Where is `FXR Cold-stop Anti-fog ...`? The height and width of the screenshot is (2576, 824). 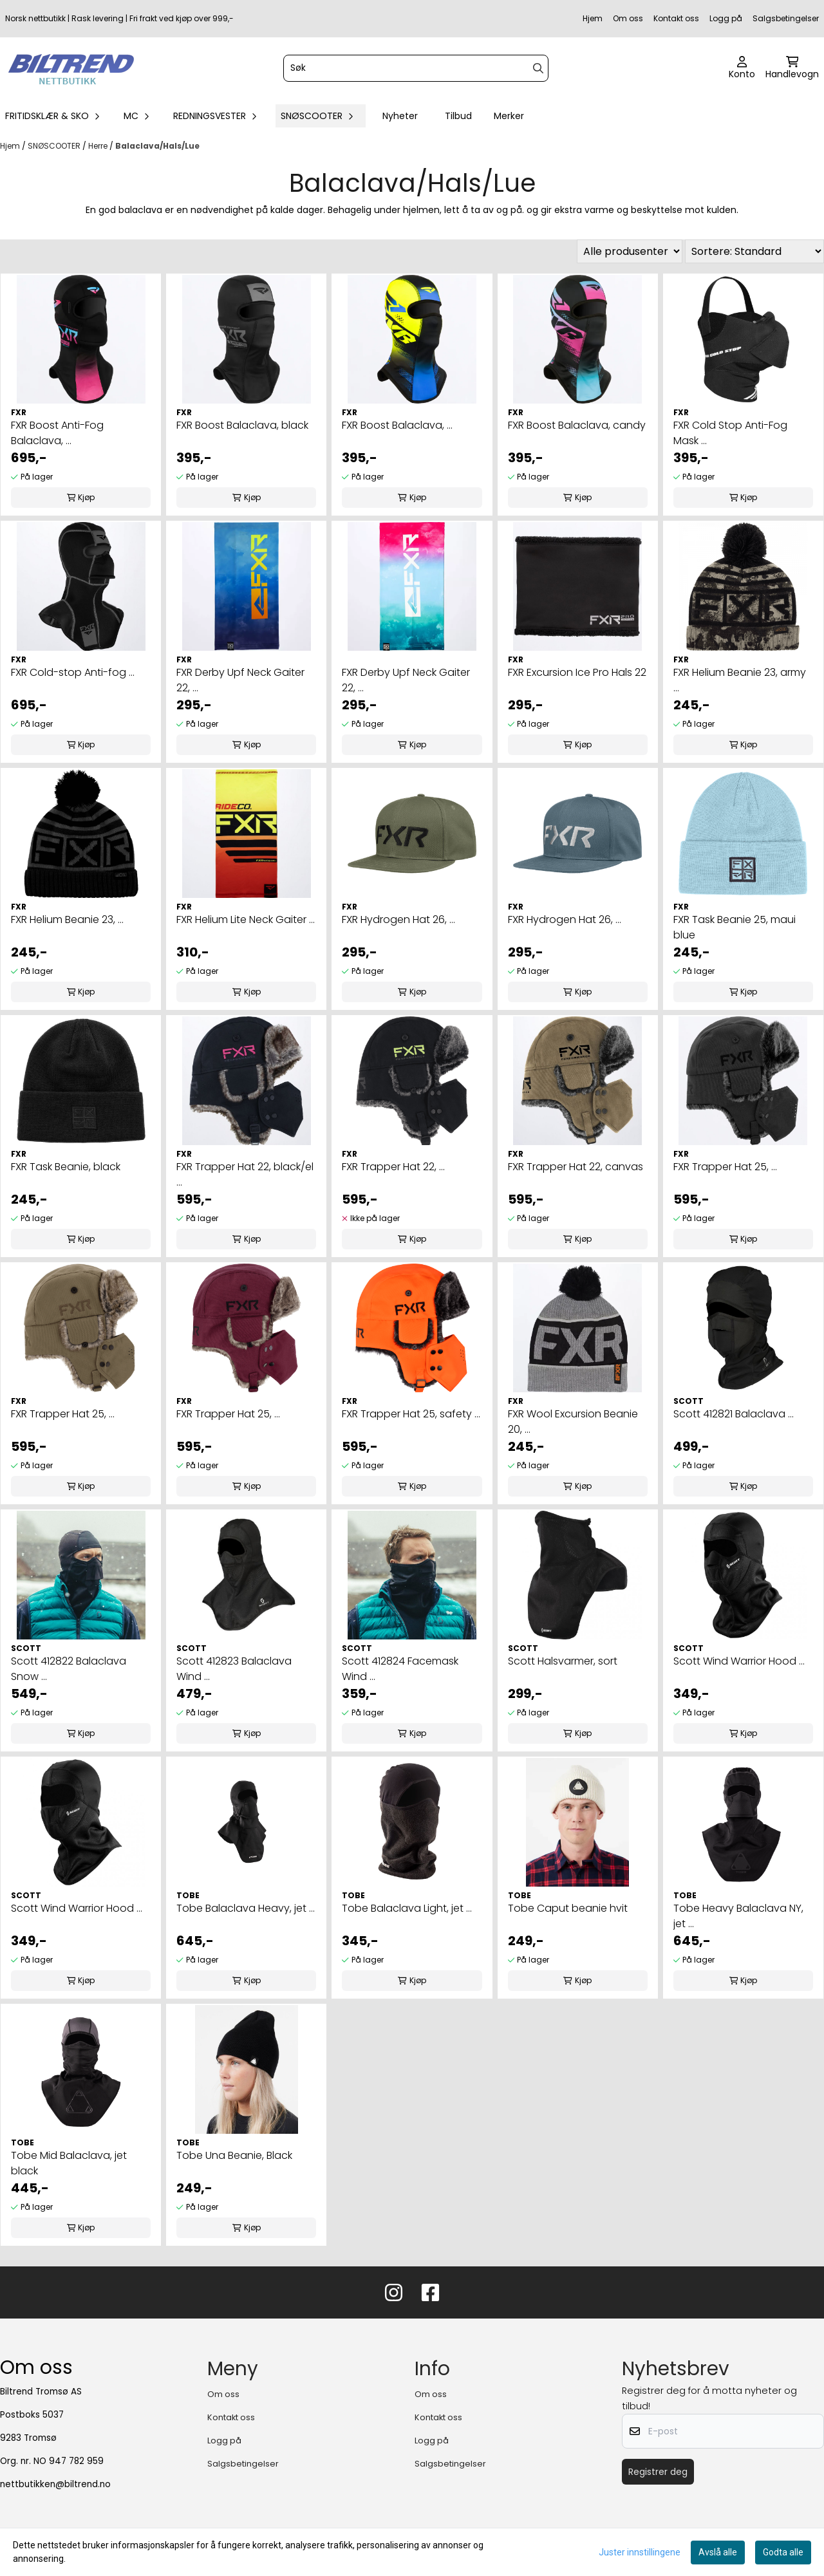 FXR Cold-stop Anti-fog ... is located at coordinates (73, 672).